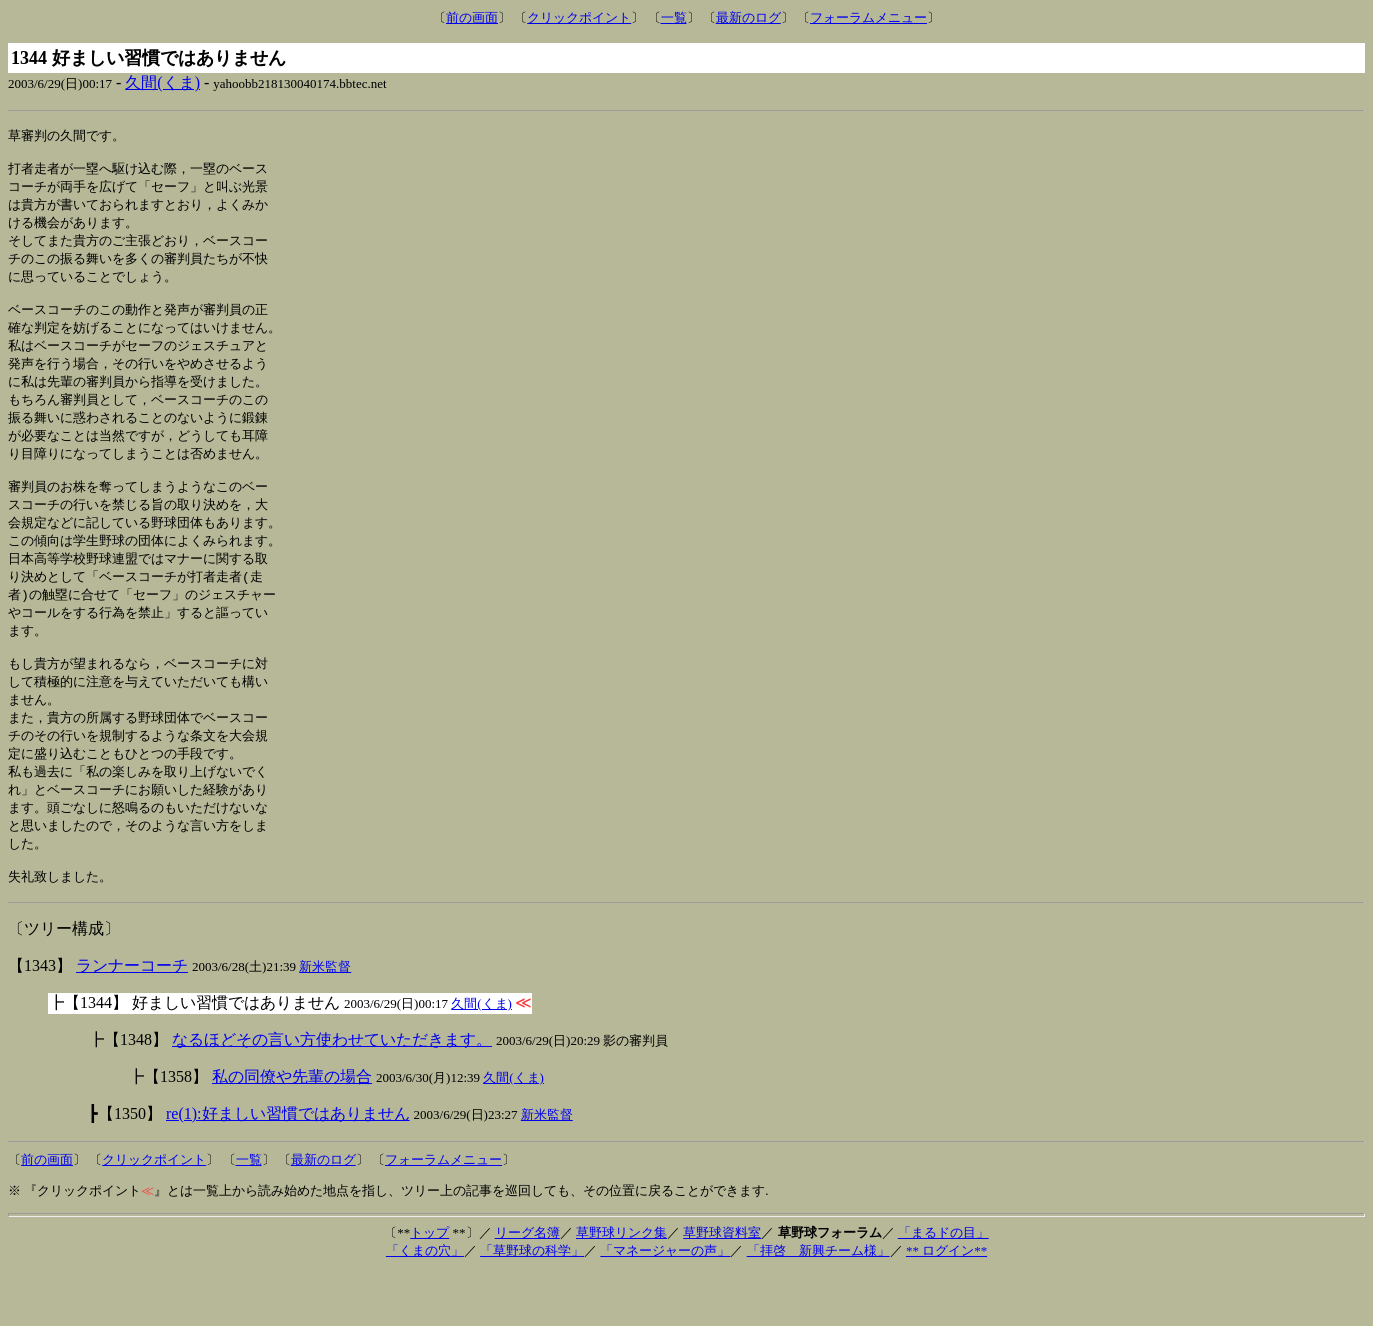 The height and width of the screenshot is (1326, 1373). I want to click on re(1):好ましい習慣ではありません, so click(288, 1166).